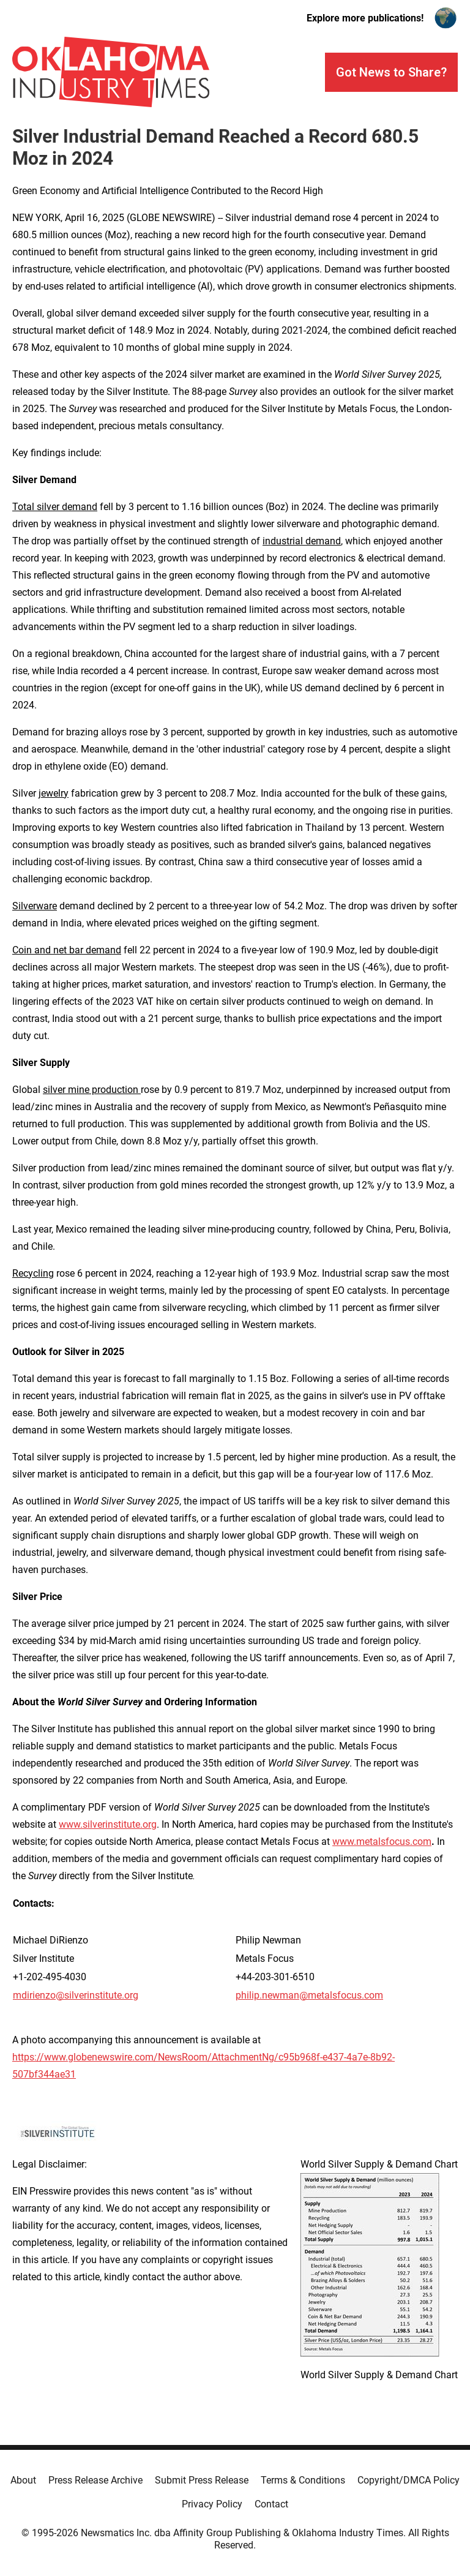 The height and width of the screenshot is (2576, 470). I want to click on Terms & Conditions, so click(303, 2480).